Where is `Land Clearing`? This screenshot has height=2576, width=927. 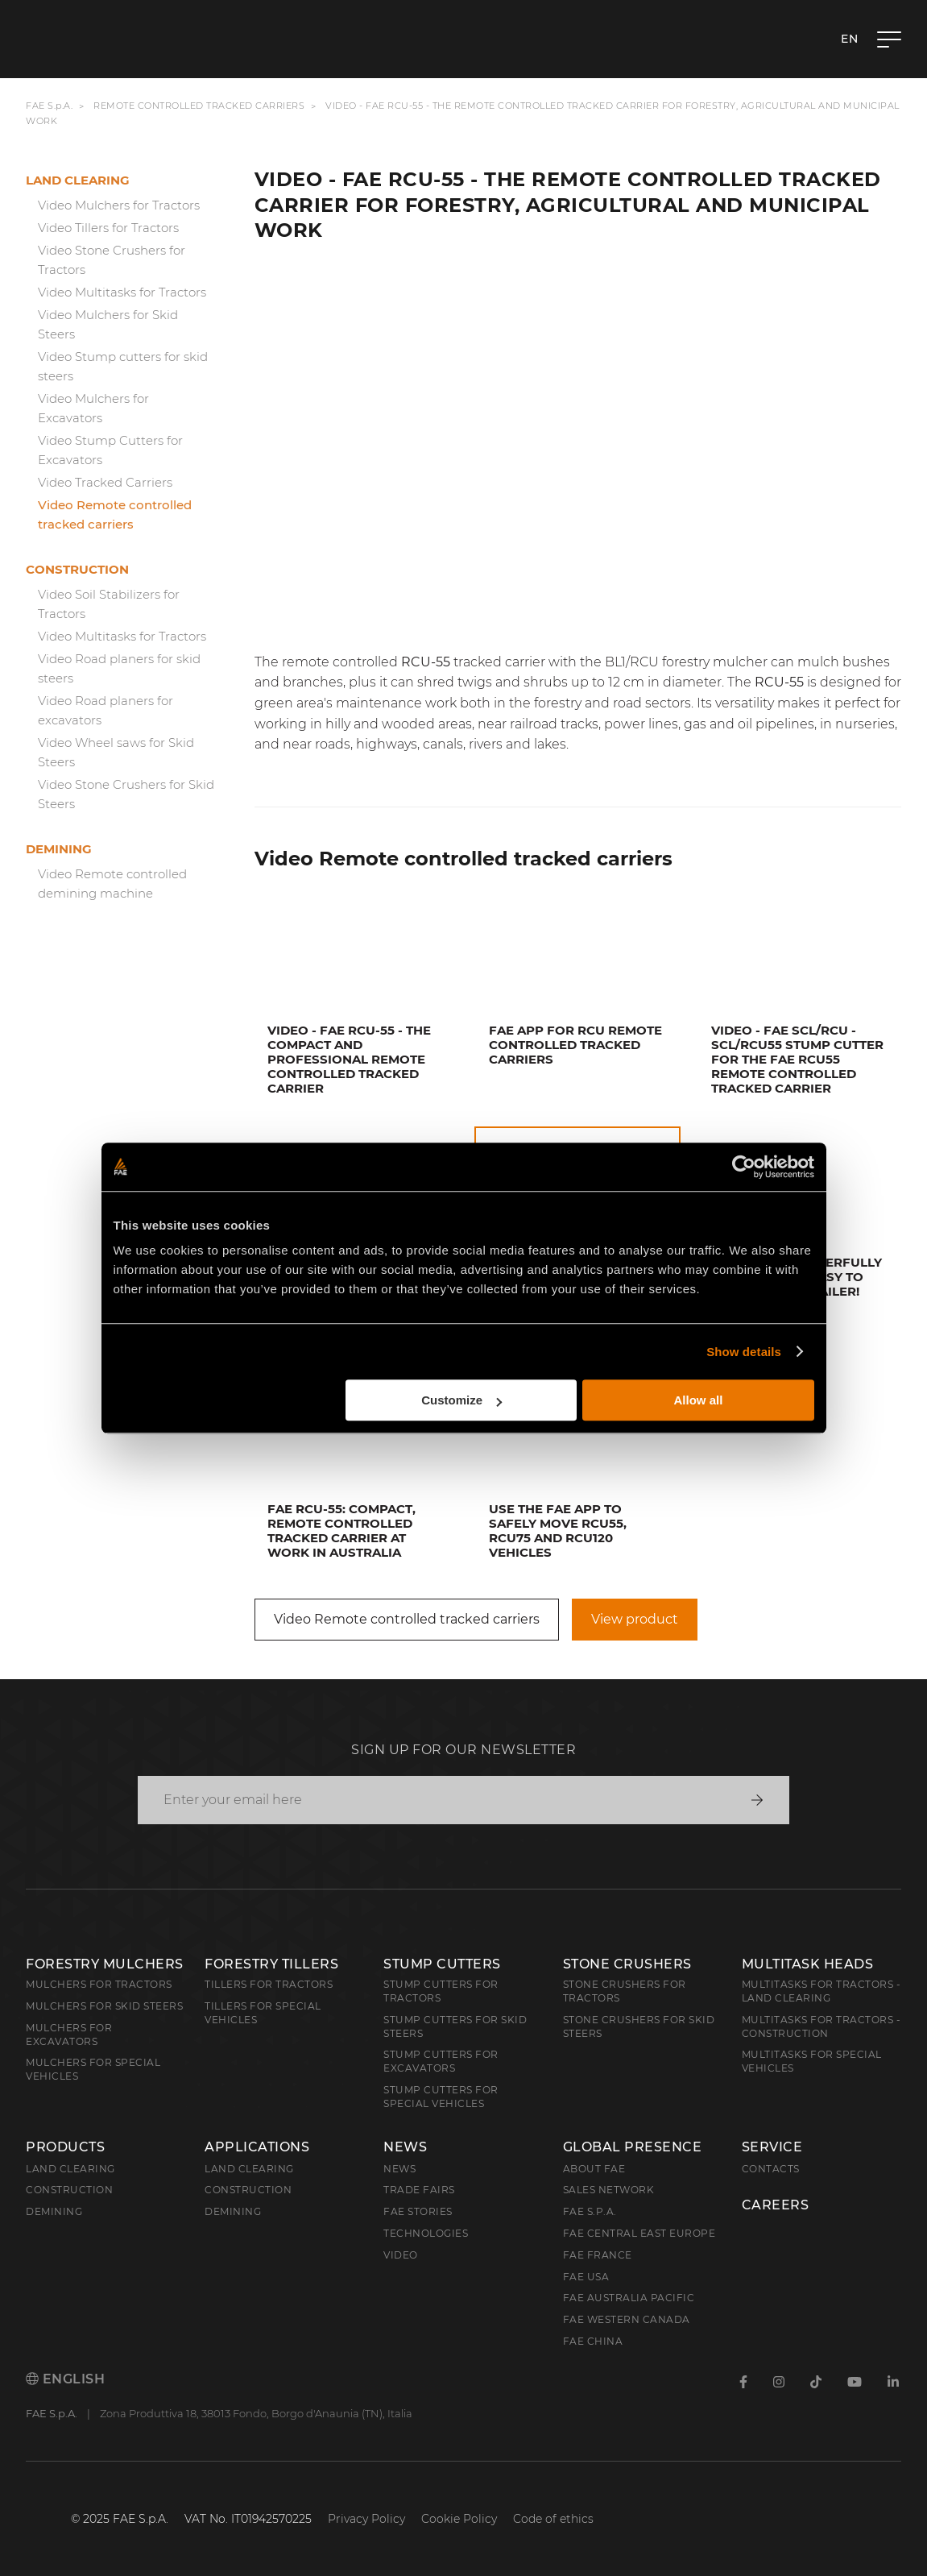
Land Clearing is located at coordinates (249, 2169).